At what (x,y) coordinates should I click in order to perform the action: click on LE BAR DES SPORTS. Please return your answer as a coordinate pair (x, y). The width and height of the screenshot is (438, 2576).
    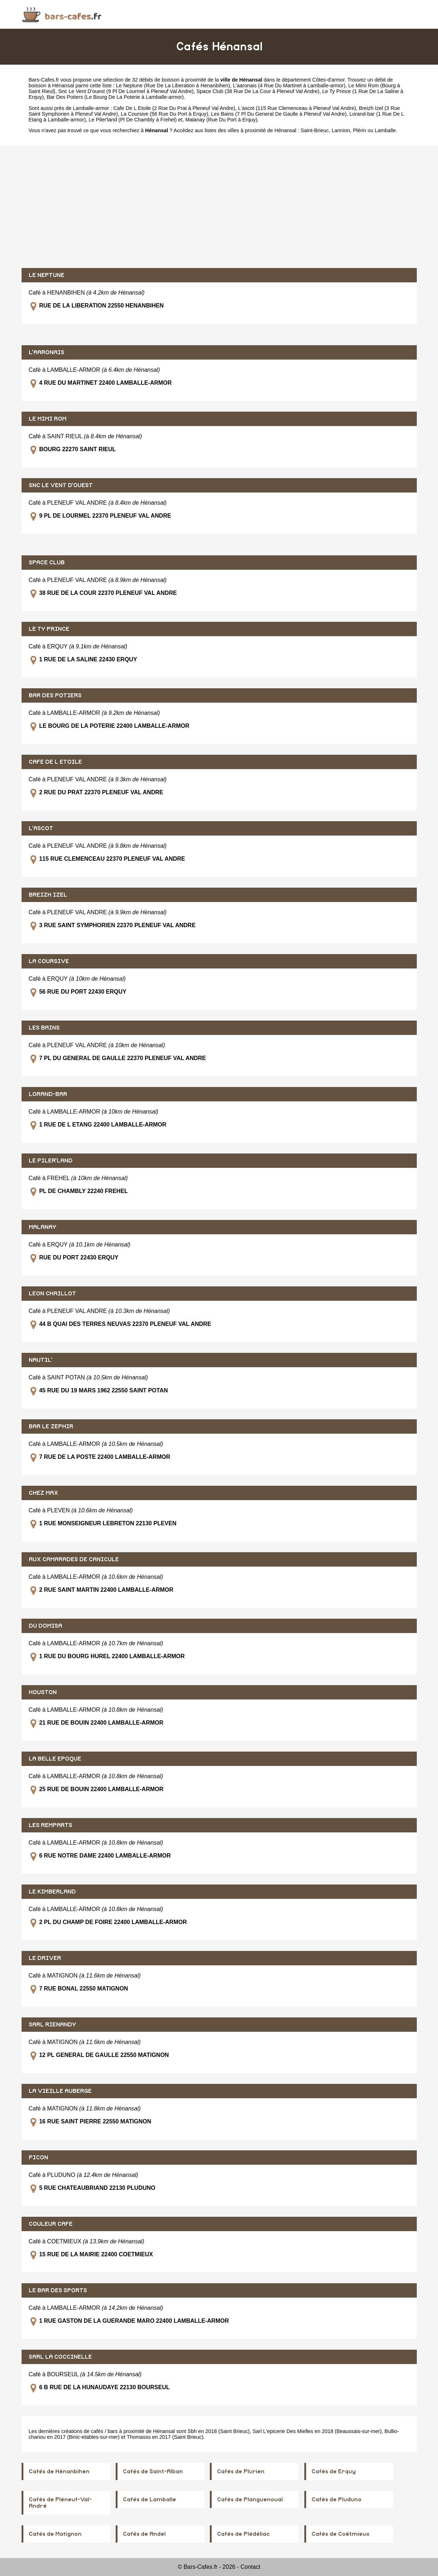
    Looking at the image, I should click on (58, 2290).